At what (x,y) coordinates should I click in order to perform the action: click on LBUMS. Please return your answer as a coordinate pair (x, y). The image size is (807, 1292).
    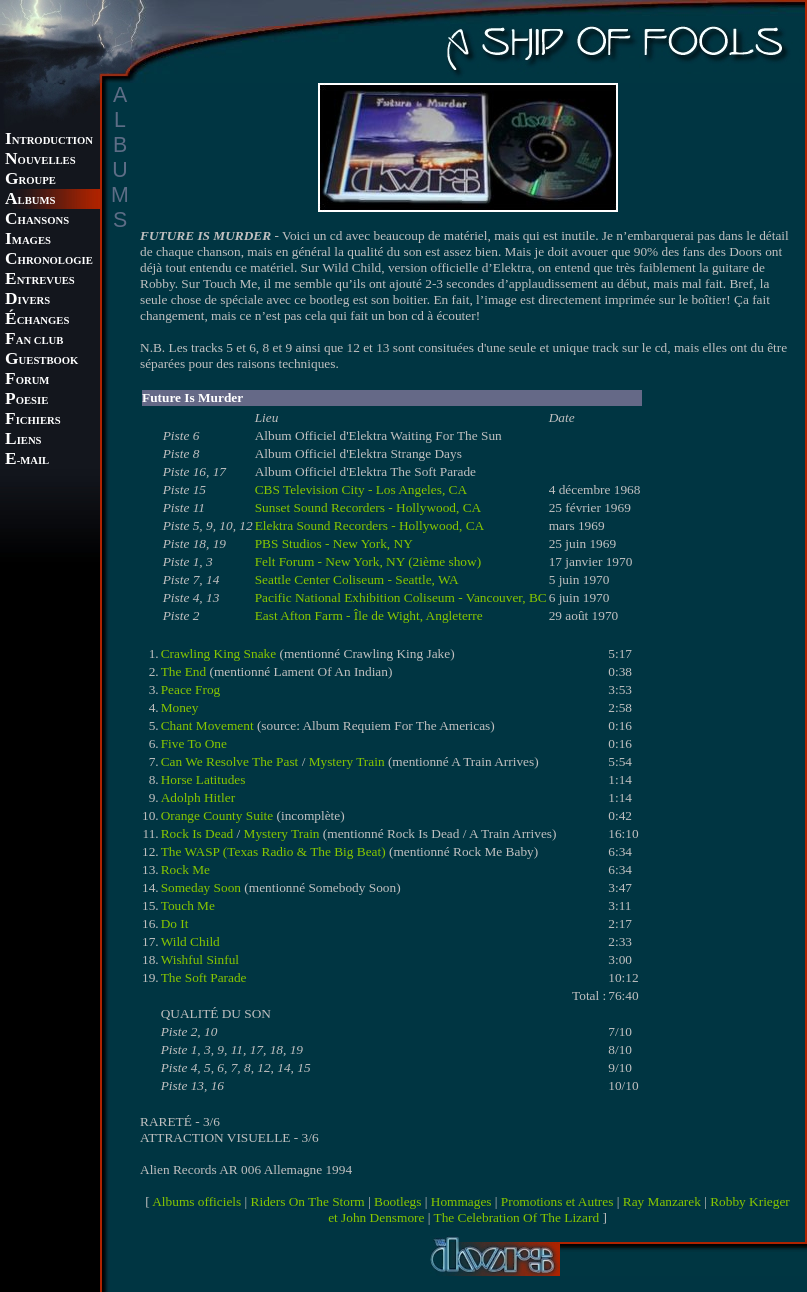
    Looking at the image, I should click on (30, 200).